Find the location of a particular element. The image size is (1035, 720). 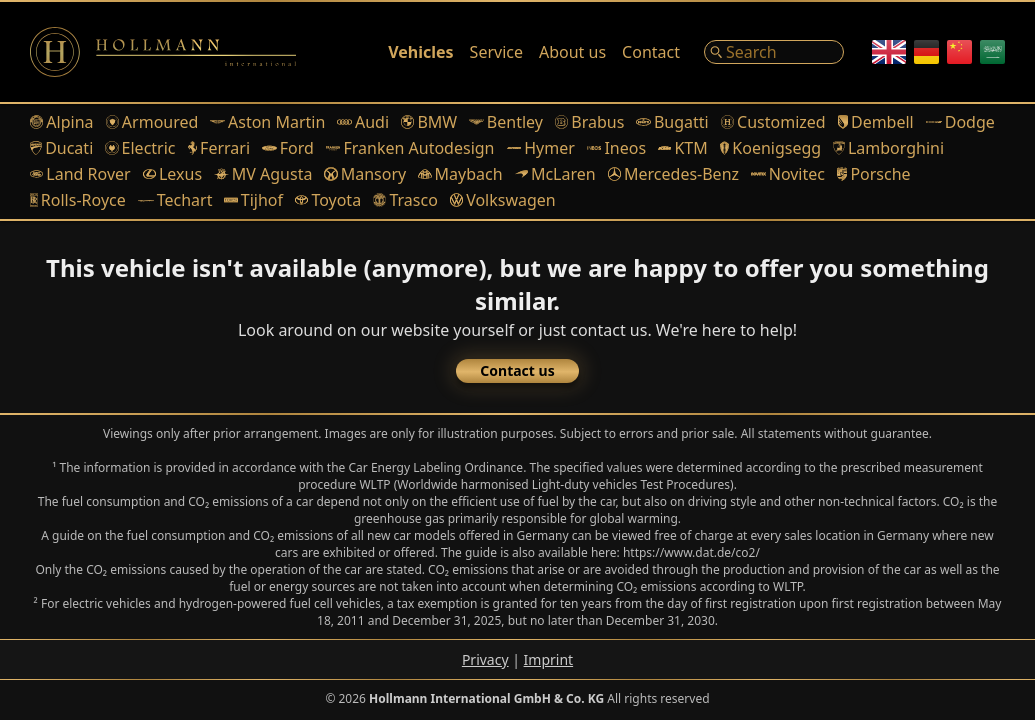

Ferrari is located at coordinates (219, 148).